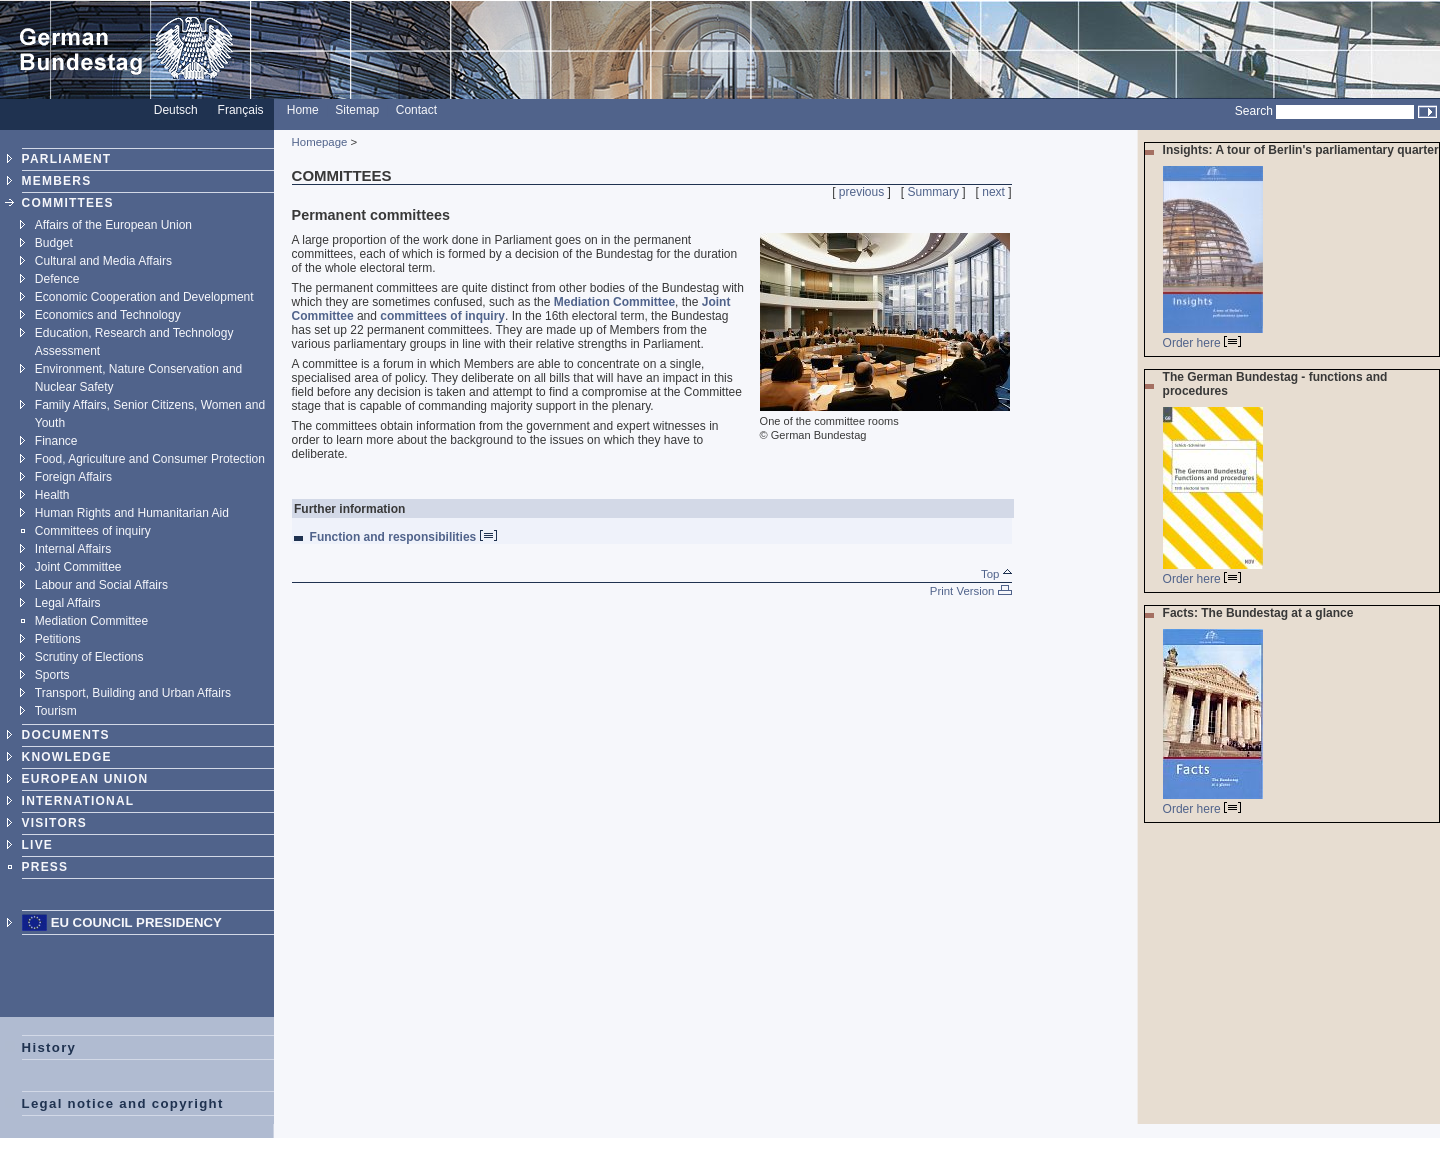 This screenshot has width=1440, height=1152. What do you see at coordinates (993, 192) in the screenshot?
I see `next` at bounding box center [993, 192].